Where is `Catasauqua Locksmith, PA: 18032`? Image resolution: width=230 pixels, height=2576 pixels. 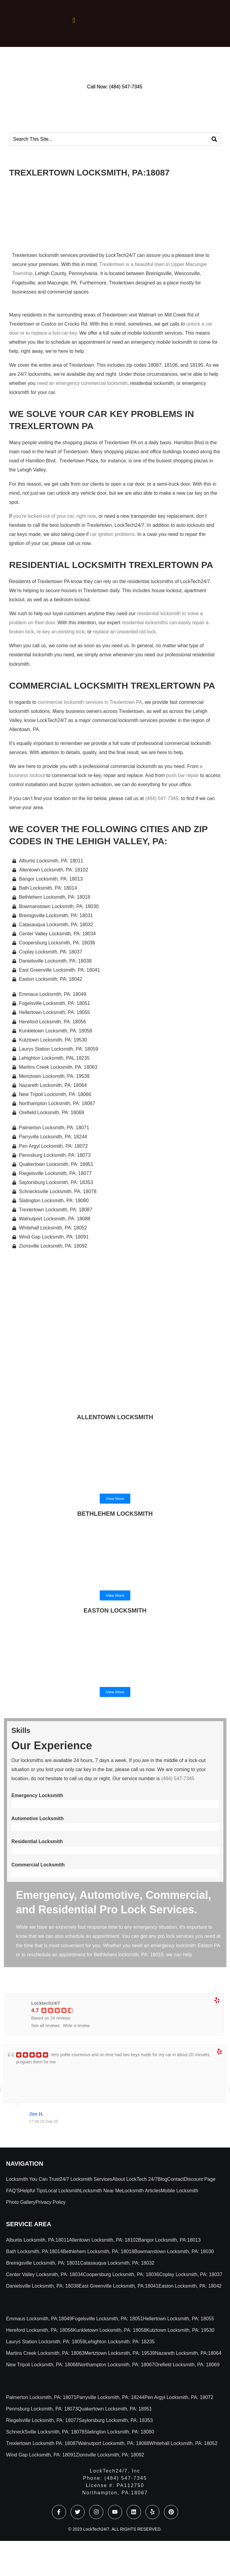
Catasauqua Locksmith, PA: 18032 is located at coordinates (117, 2263).